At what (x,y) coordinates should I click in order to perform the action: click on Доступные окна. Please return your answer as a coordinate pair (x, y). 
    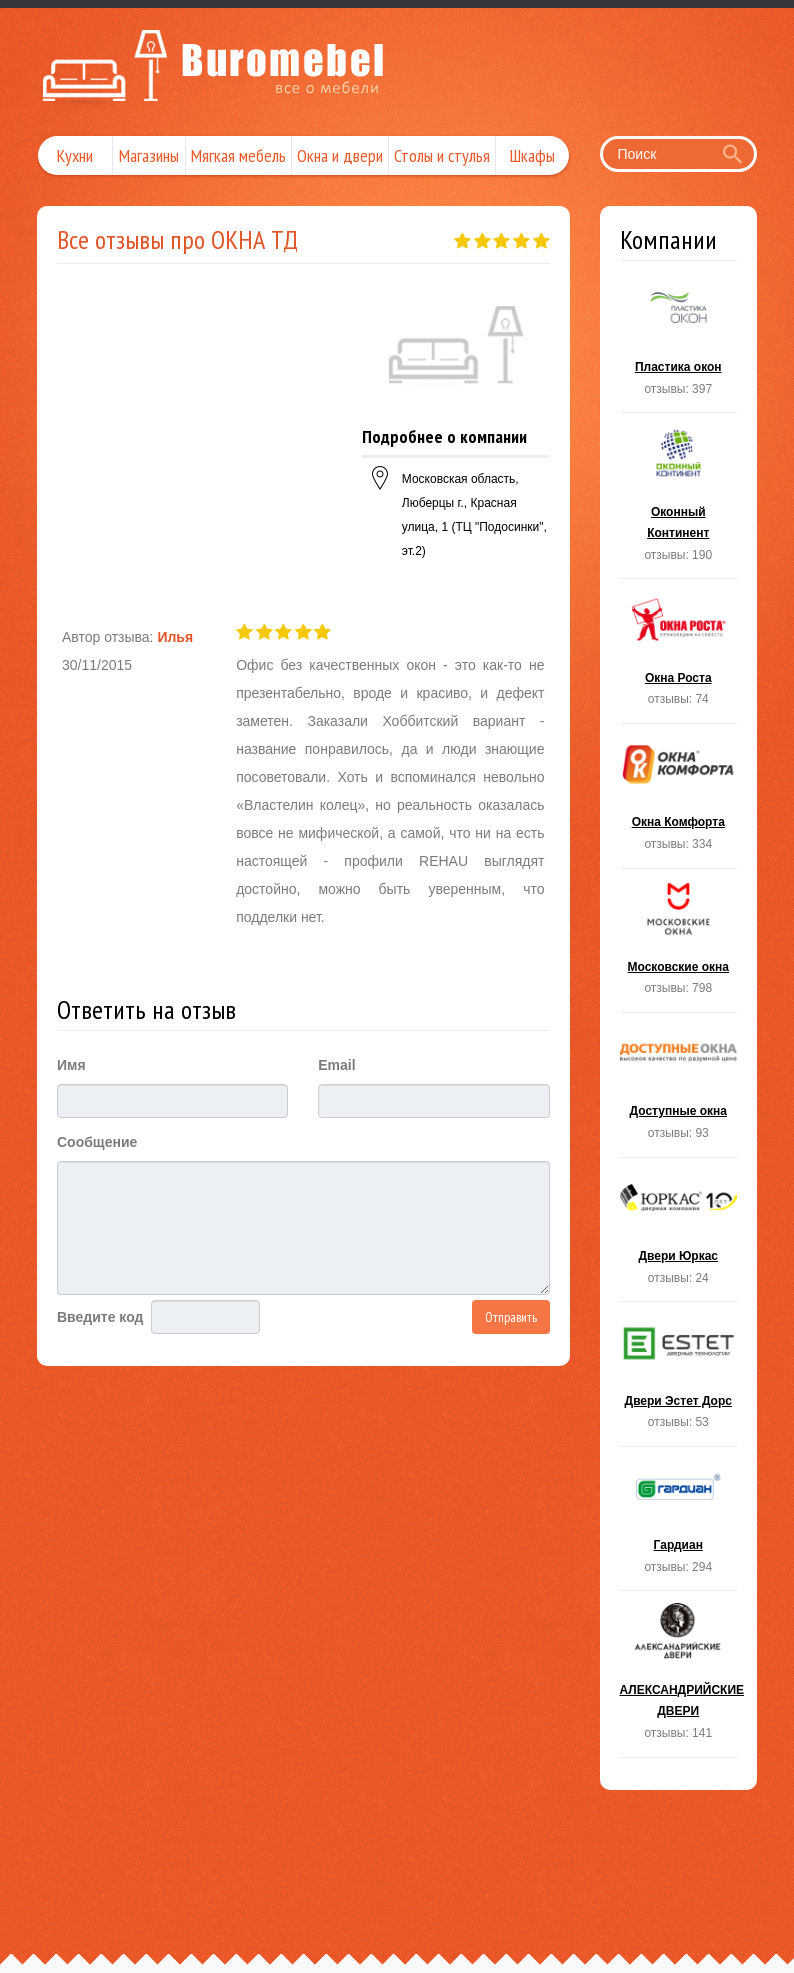
    Looking at the image, I should click on (679, 1091).